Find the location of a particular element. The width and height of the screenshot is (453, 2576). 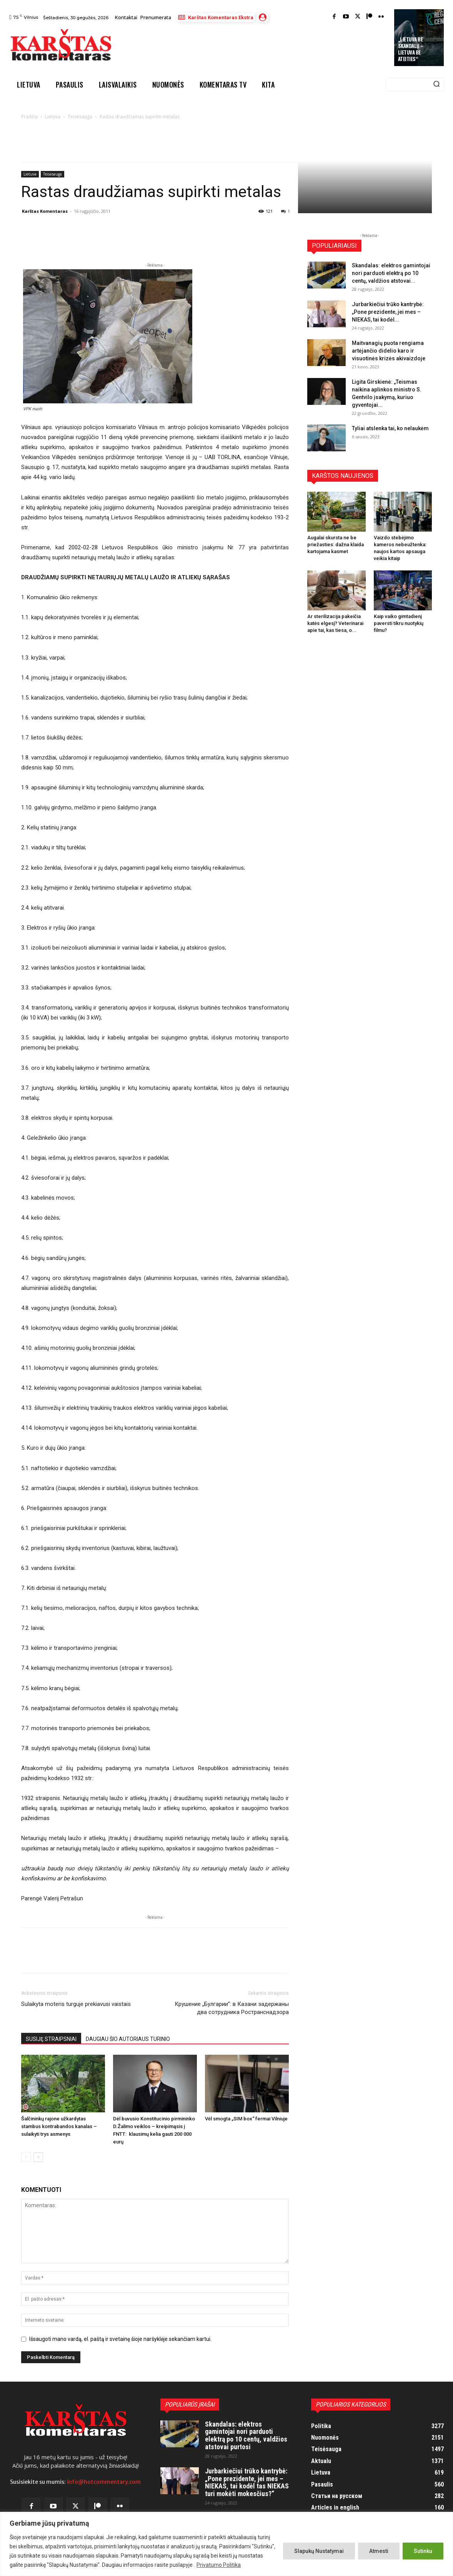

Privatumo Politika is located at coordinates (219, 2565).